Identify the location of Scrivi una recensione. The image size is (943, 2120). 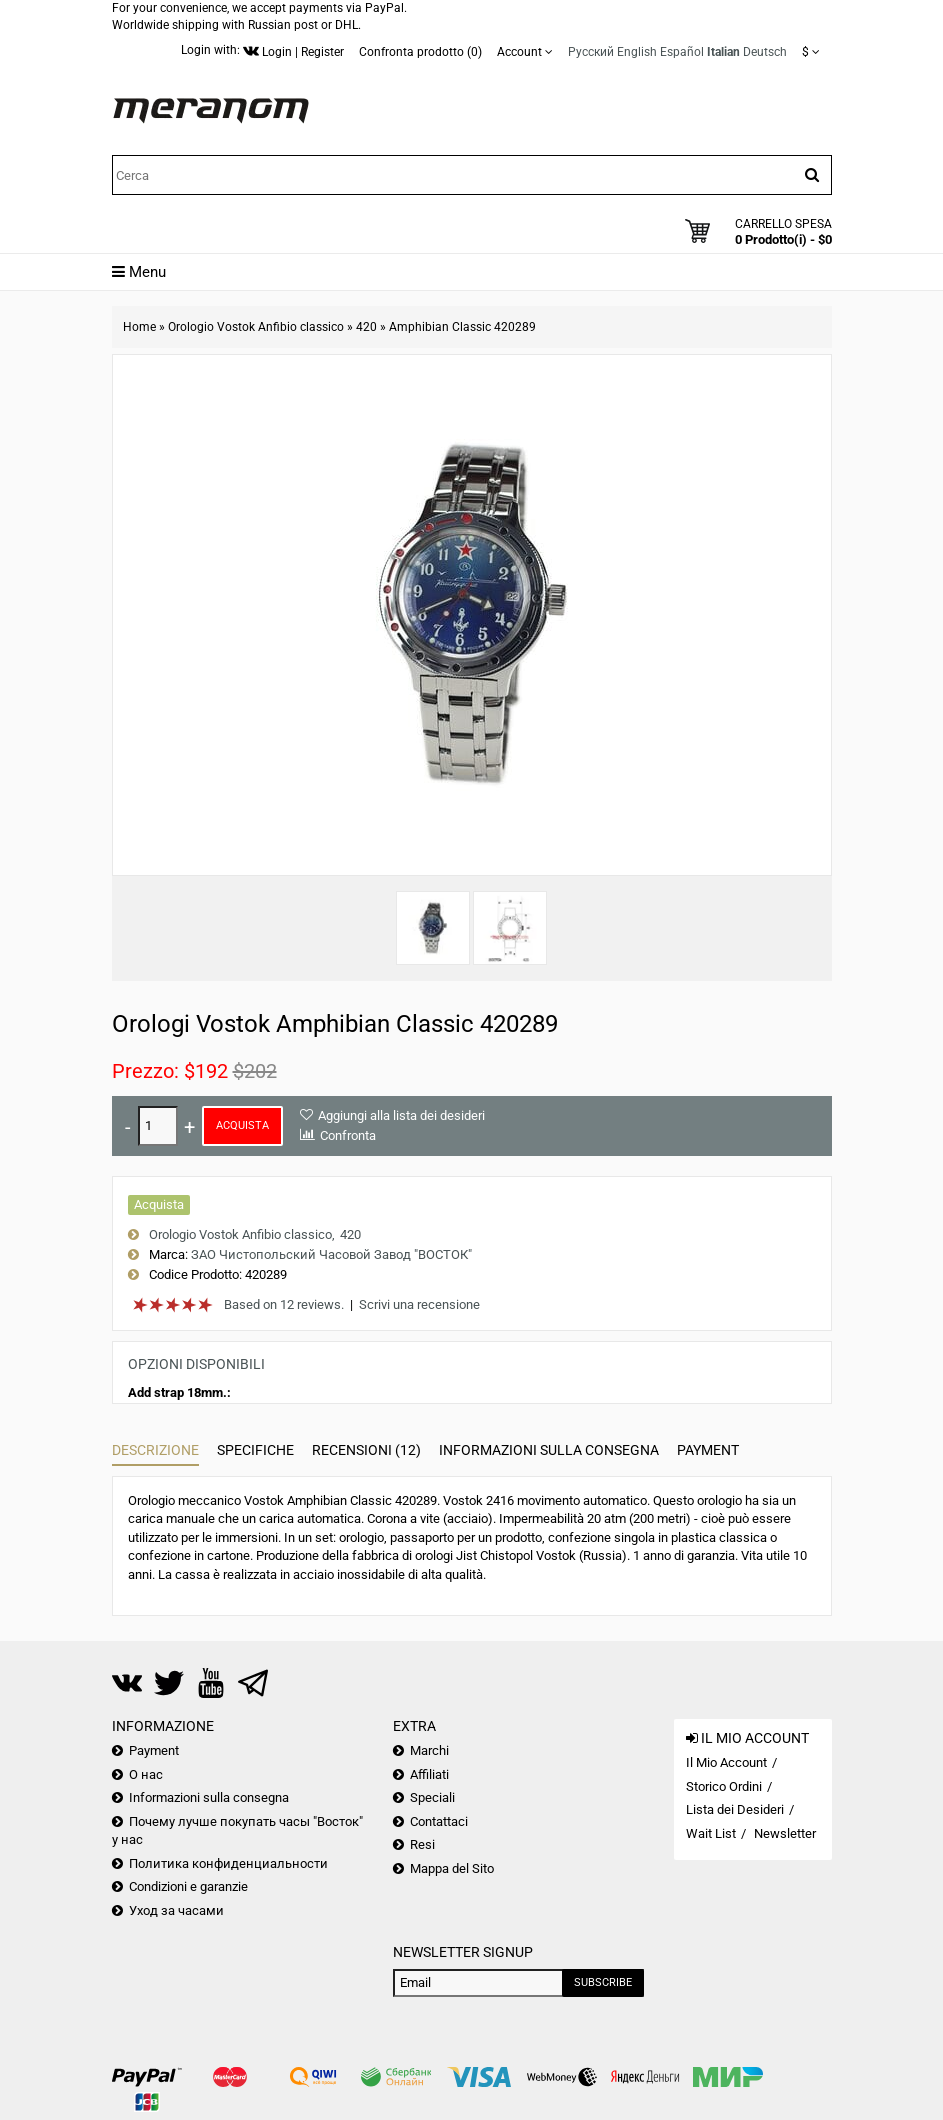
(419, 1304).